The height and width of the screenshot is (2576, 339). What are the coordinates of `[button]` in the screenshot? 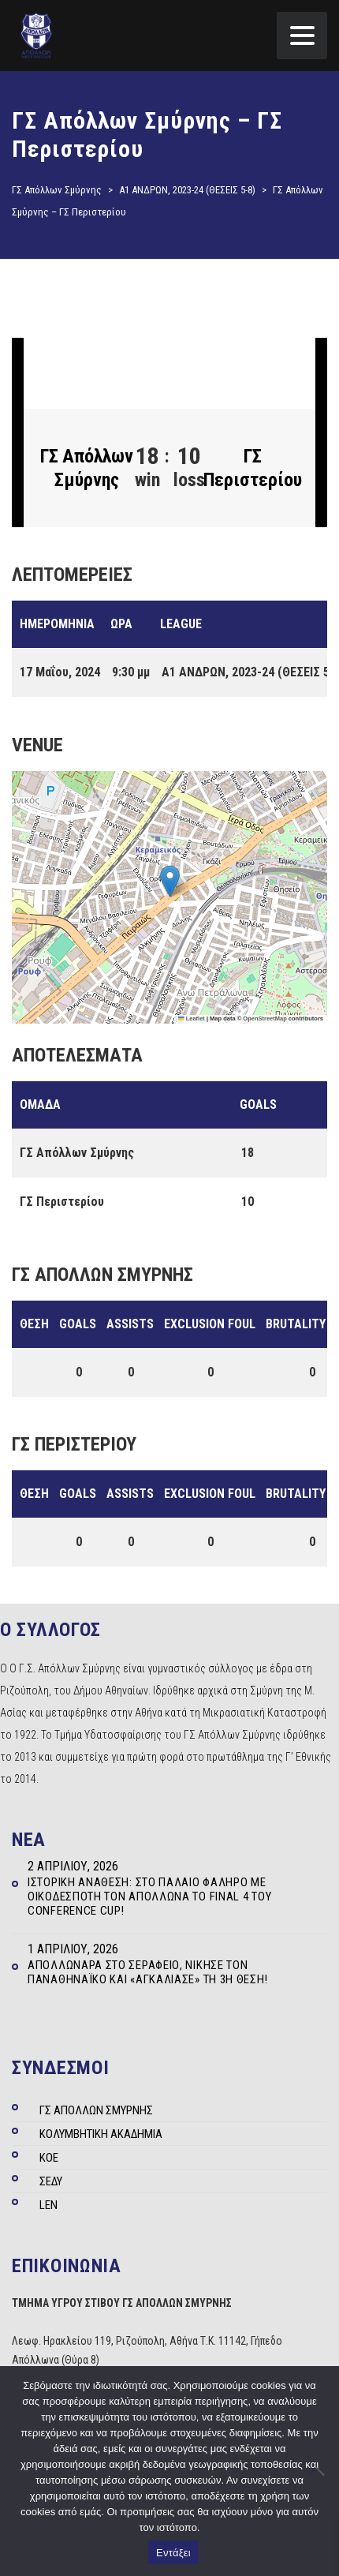 It's located at (170, 881).